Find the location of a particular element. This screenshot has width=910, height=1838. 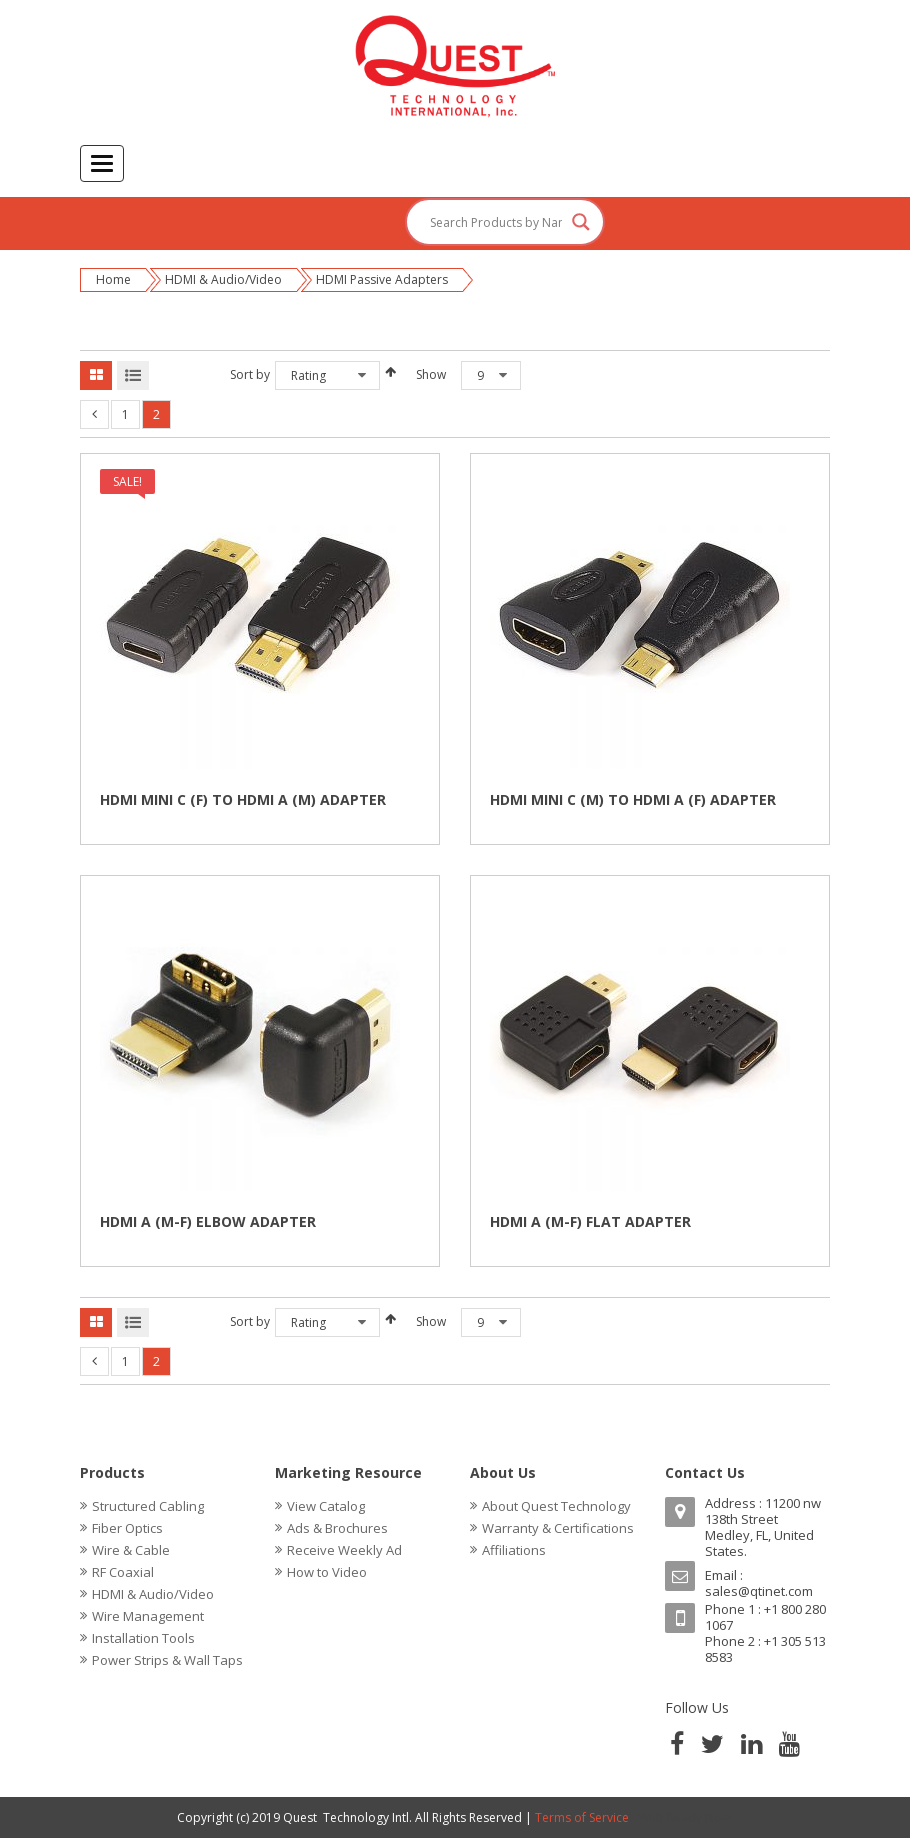

HDMI MINI C (F) TO HDMI A (M) ADAPTER is located at coordinates (243, 799).